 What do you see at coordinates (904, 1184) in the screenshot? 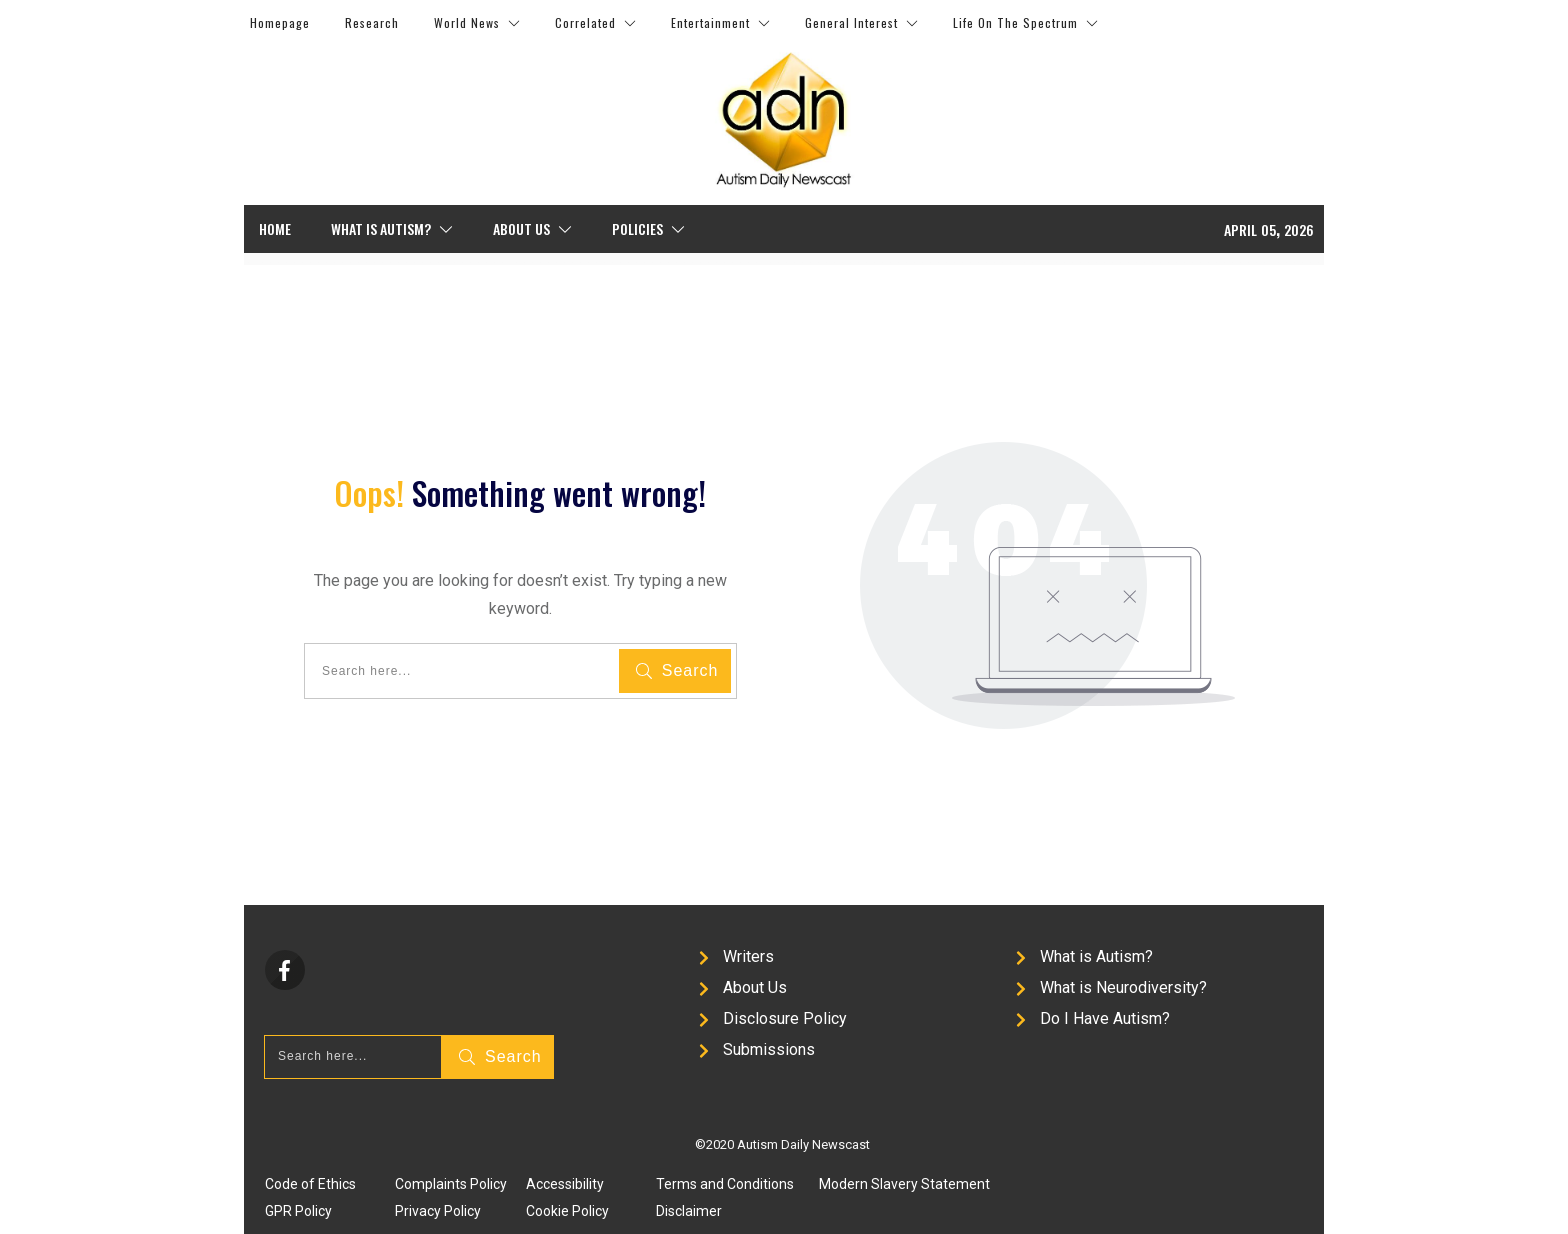
I see `Modern Slavery Statement` at bounding box center [904, 1184].